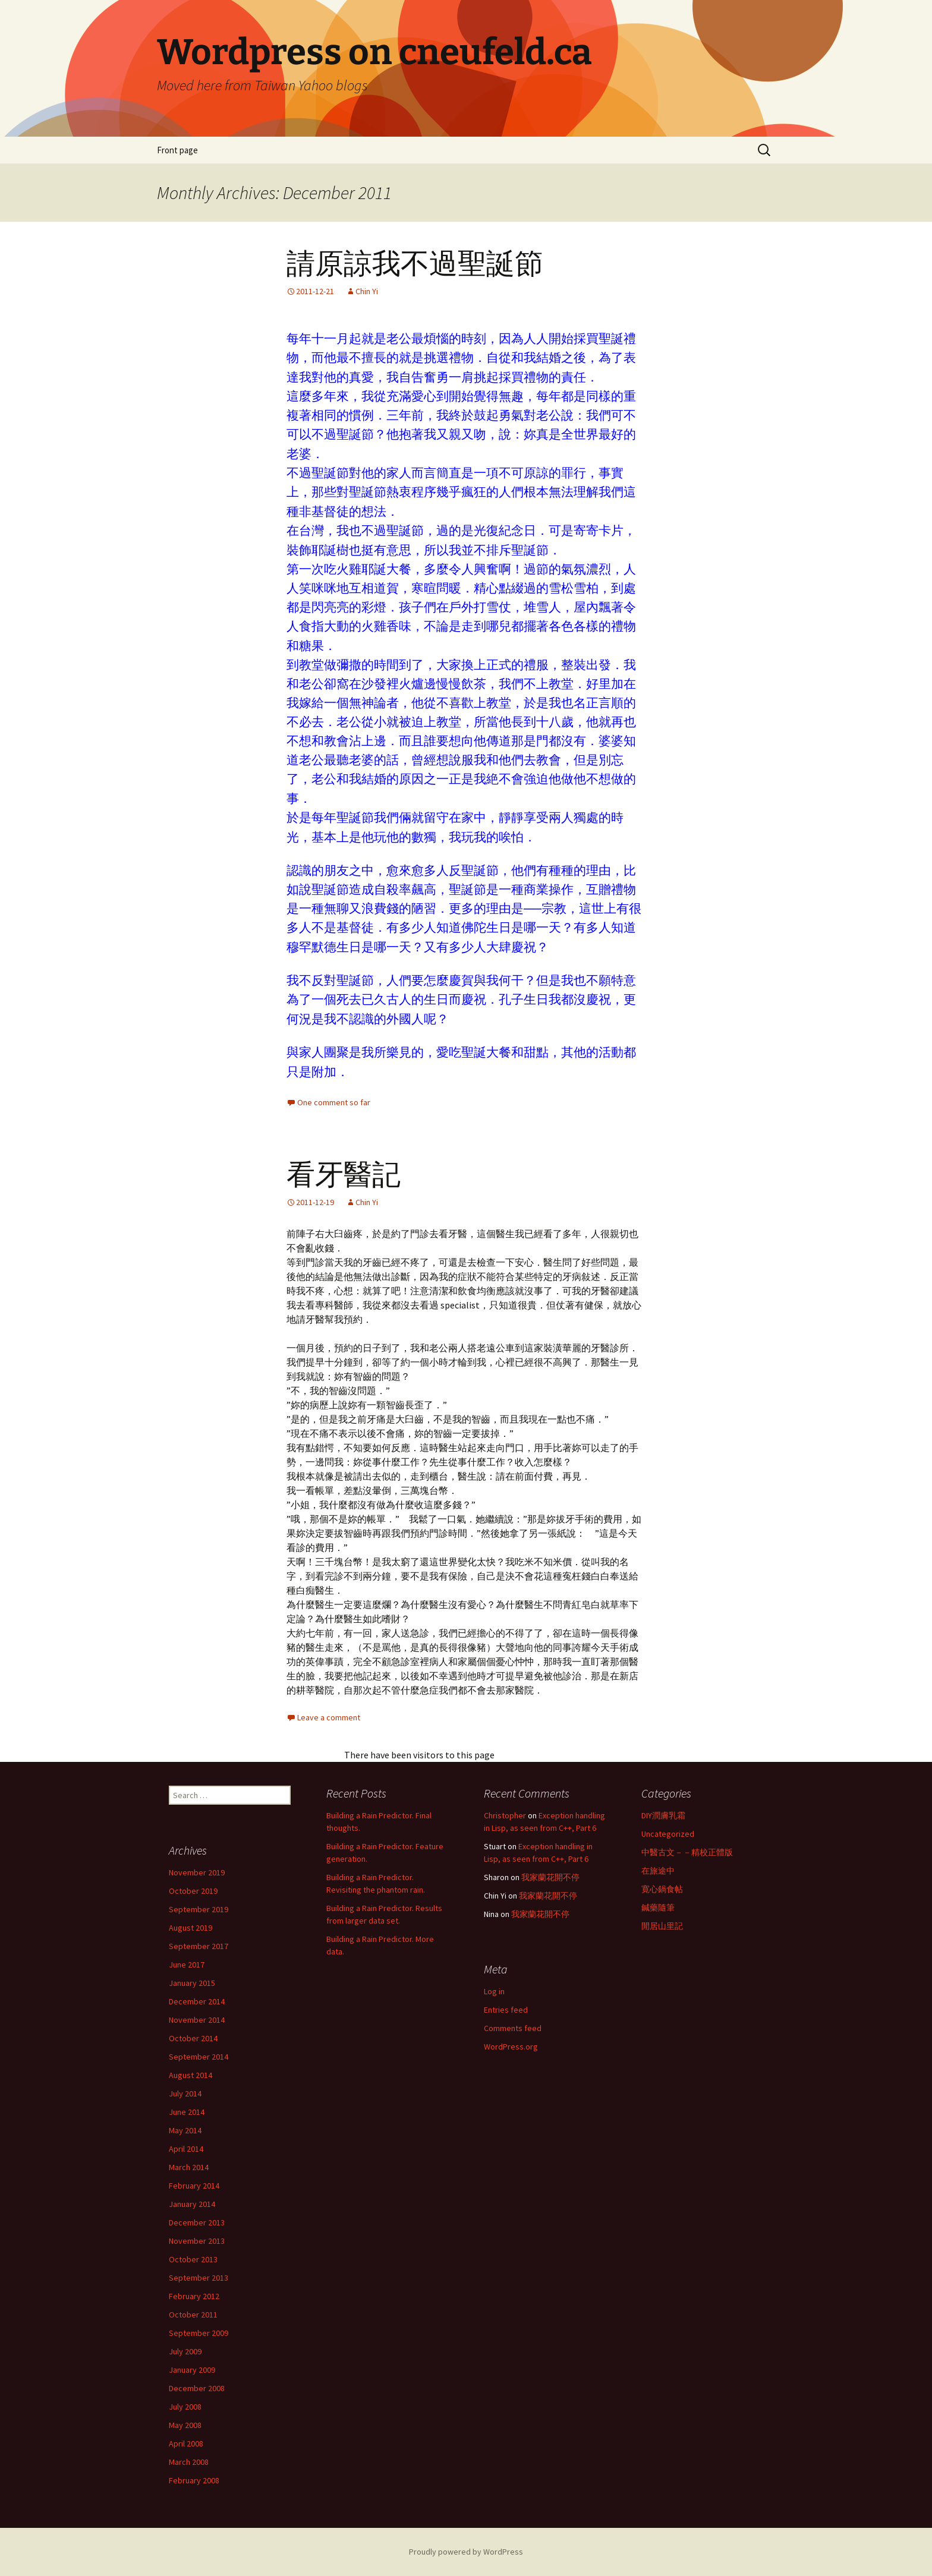 This screenshot has height=2576, width=932. I want to click on One comment so far, so click(333, 1102).